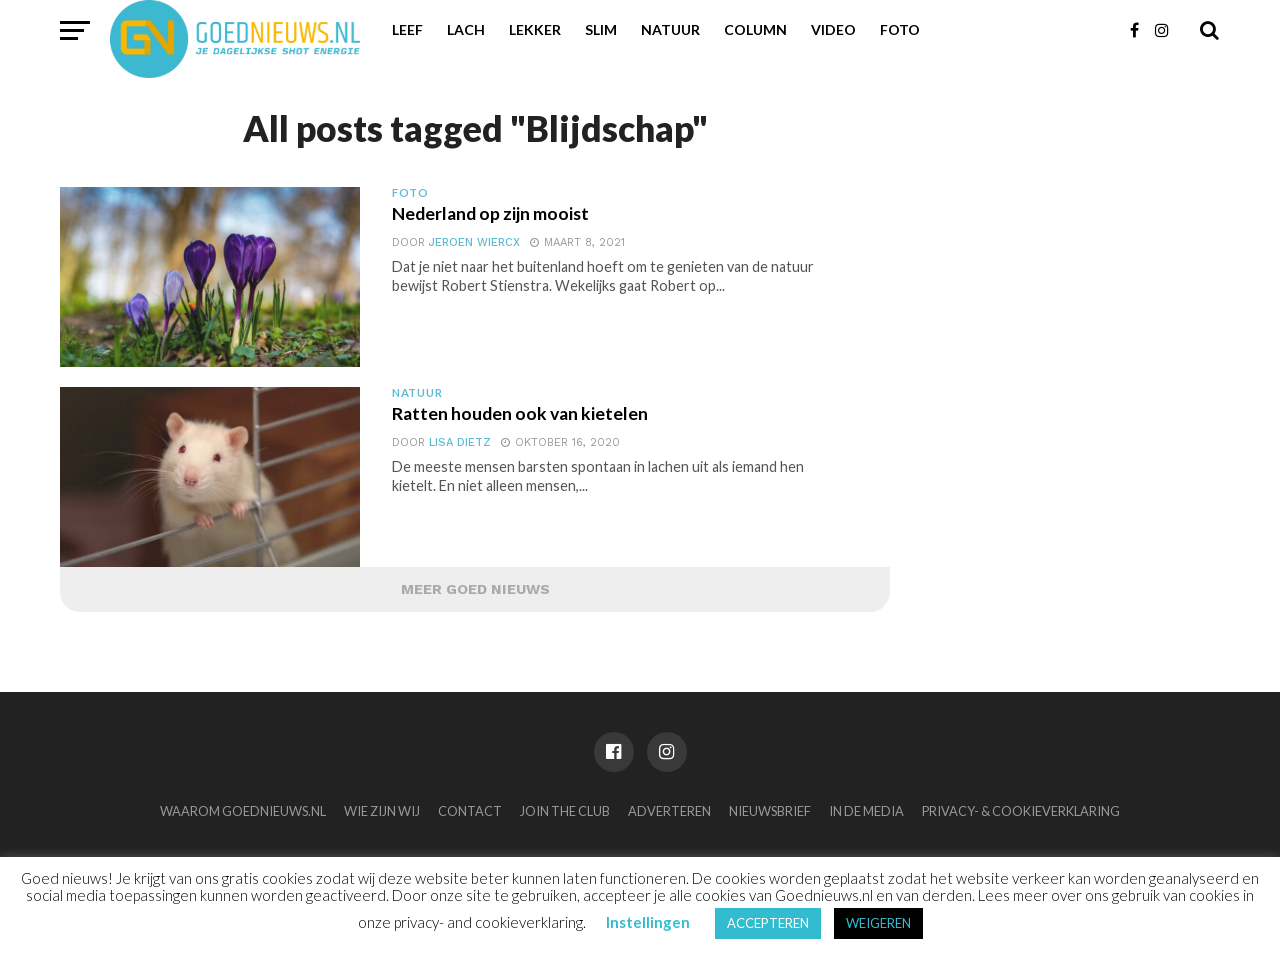 The height and width of the screenshot is (956, 1280). I want to click on Instellingen [button], so click(648, 922).